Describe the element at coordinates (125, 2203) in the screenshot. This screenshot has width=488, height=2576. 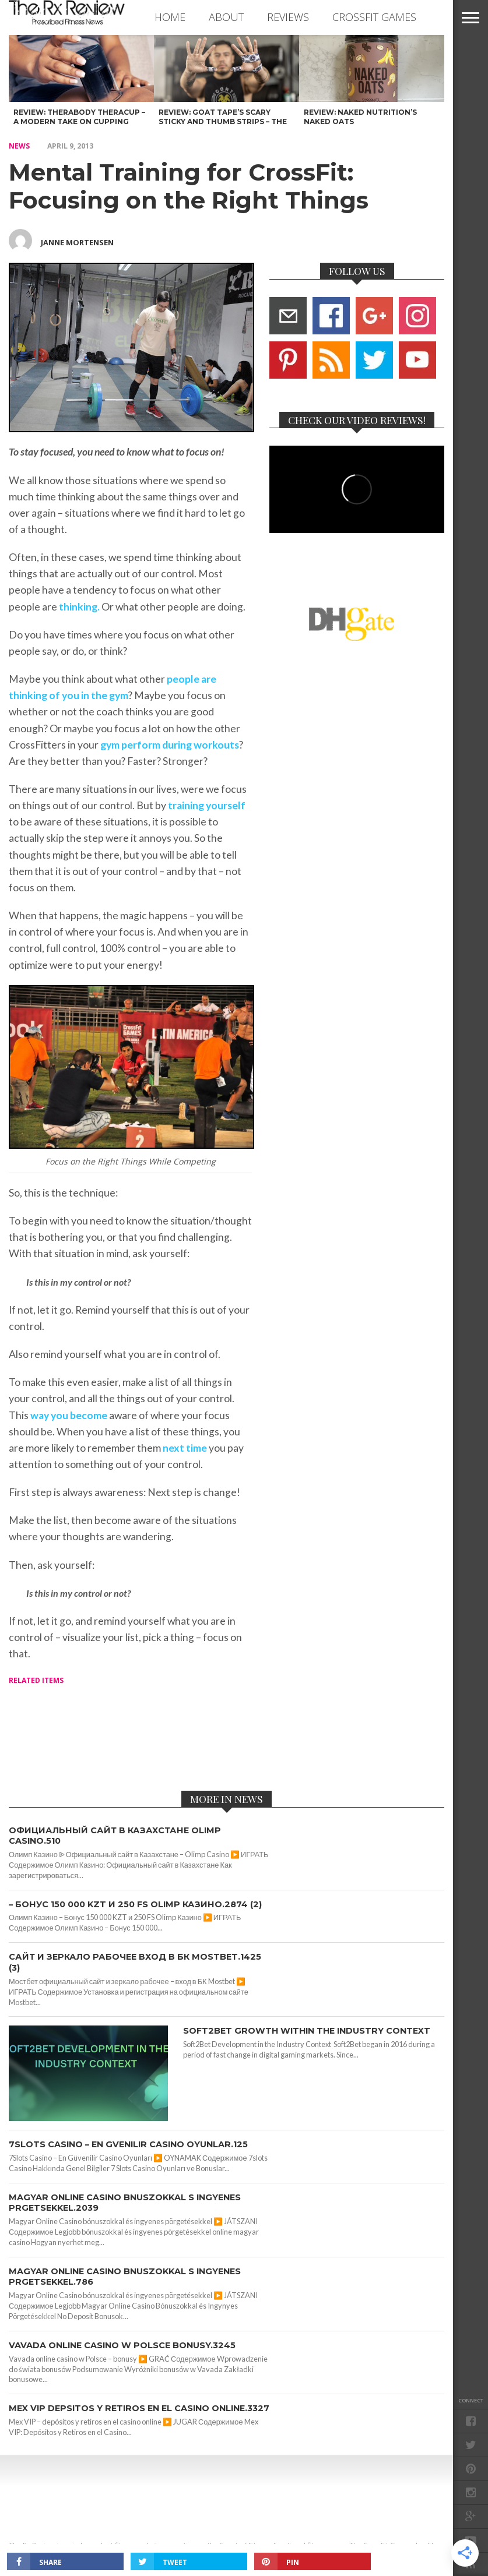
I see `Magyar Online Casino bnuszokkal s ingyenes prgetsekkel.2039` at that location.